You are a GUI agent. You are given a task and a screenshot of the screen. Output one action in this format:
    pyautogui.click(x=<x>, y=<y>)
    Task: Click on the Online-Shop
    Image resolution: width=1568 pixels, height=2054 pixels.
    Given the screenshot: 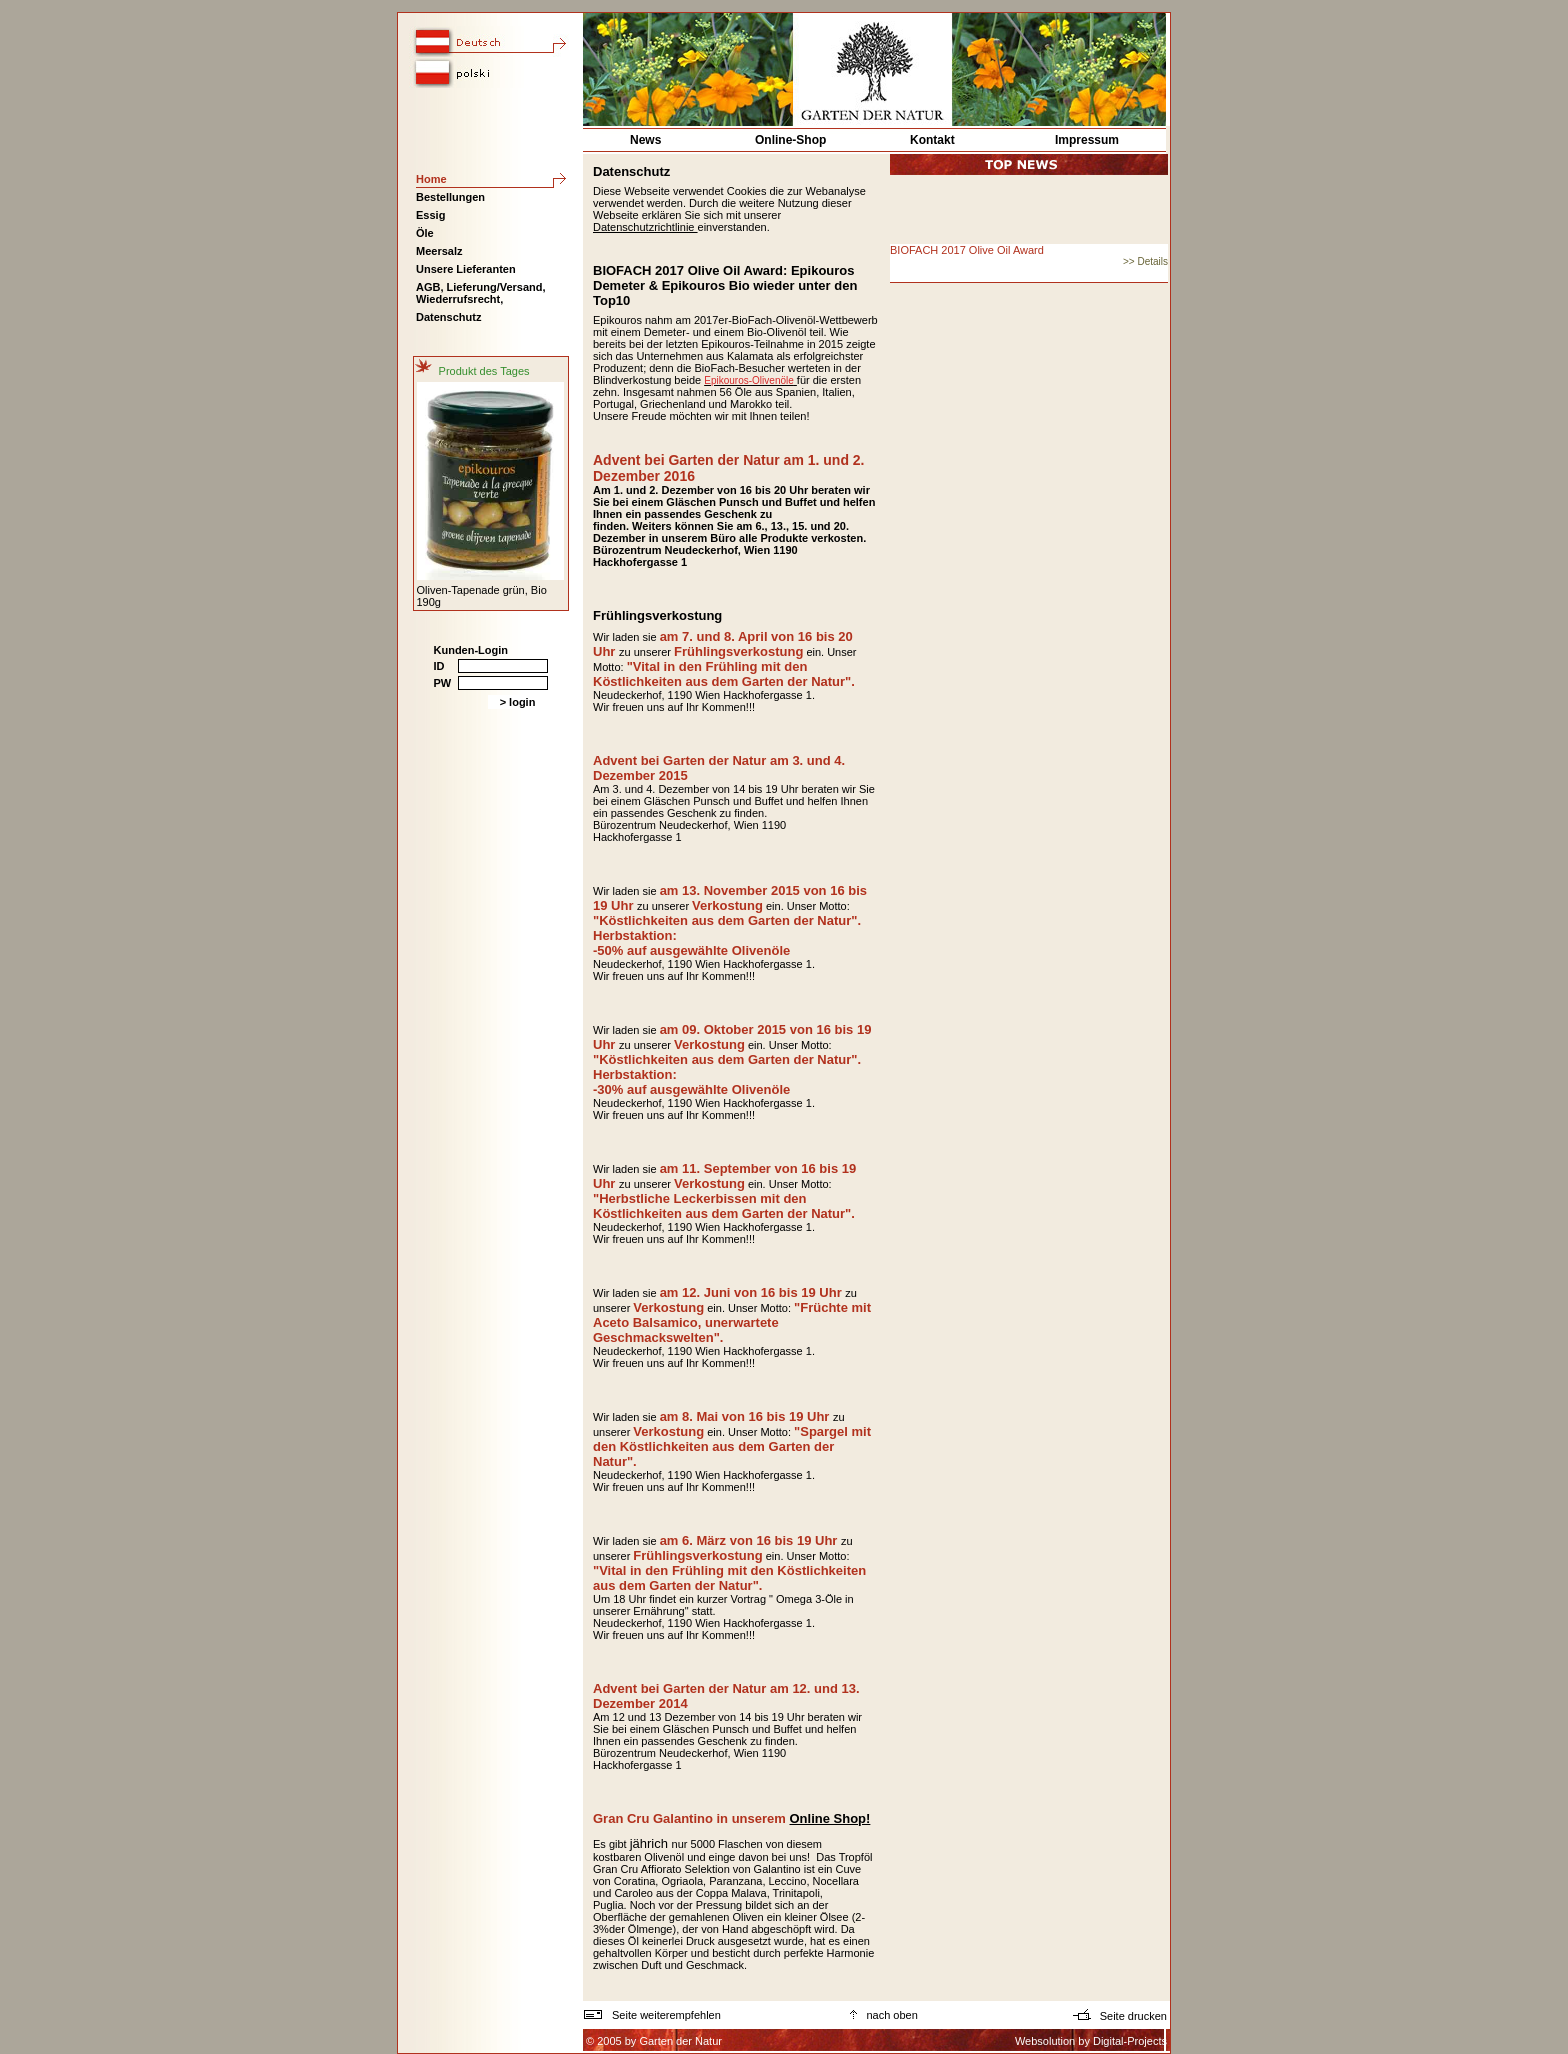 What is the action you would take?
    pyautogui.click(x=790, y=140)
    